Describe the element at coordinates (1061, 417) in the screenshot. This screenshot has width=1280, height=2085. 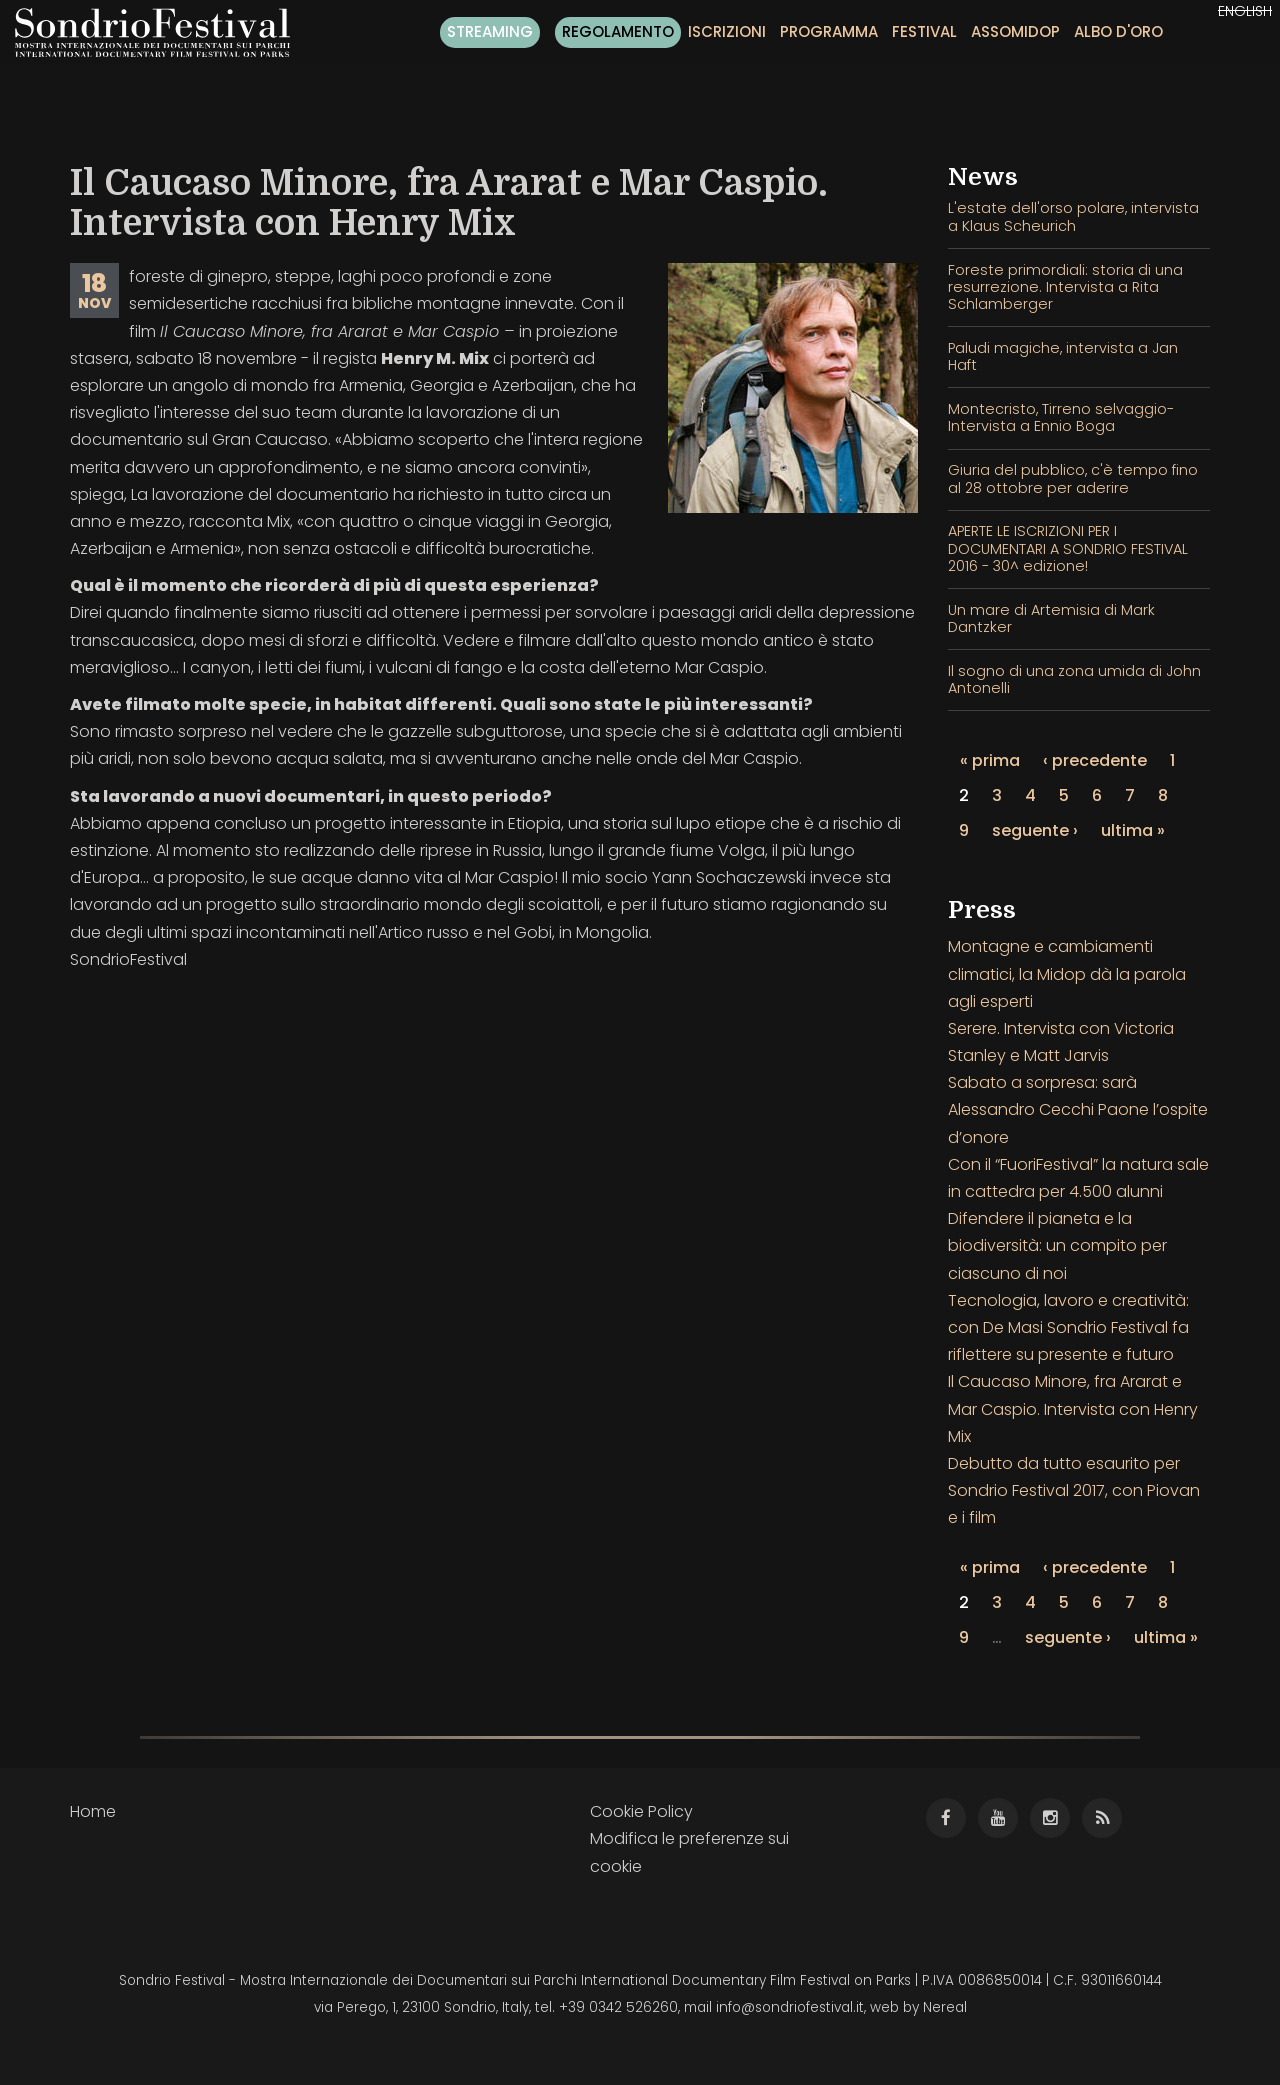
I see `Montecristo, Tirreno selvaggio- Intervista a Ennio Boga` at that location.